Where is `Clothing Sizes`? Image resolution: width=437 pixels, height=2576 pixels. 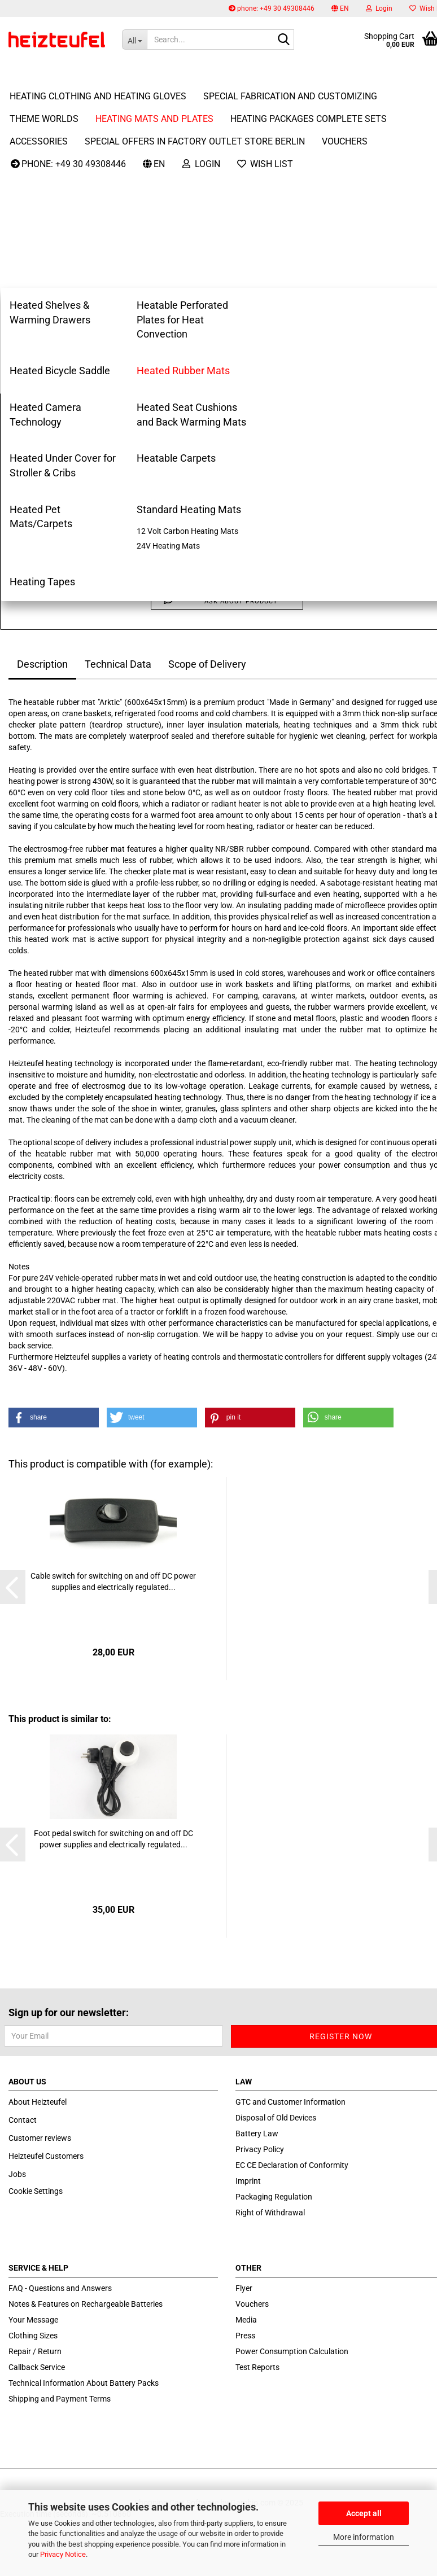 Clothing Sizes is located at coordinates (33, 2335).